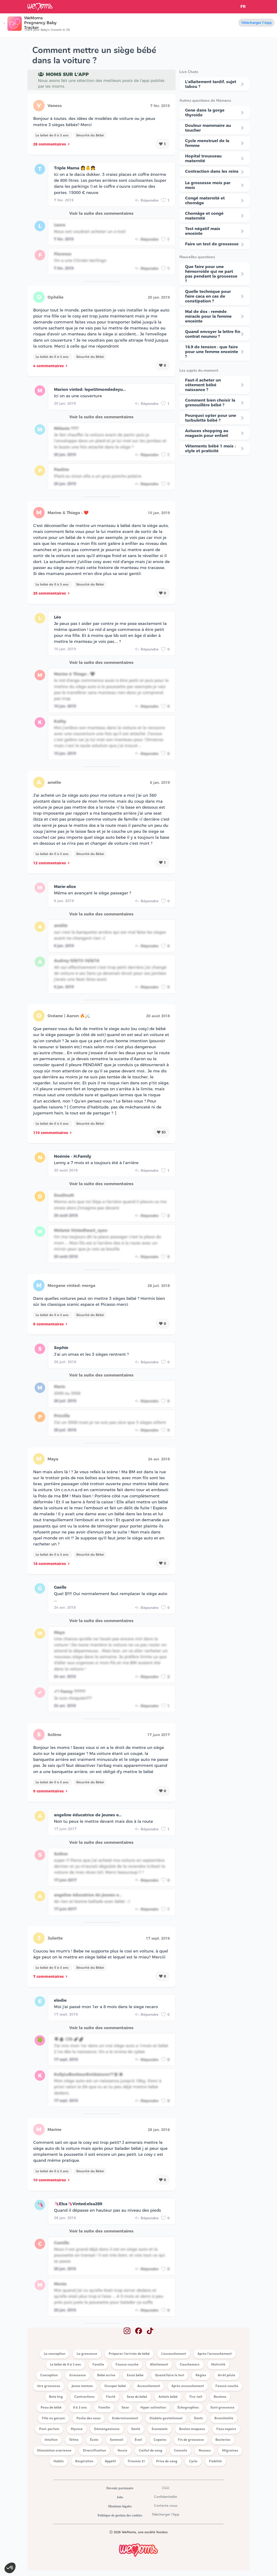  What do you see at coordinates (120, 2515) in the screenshot?
I see `Politique de gestion des cookies` at bounding box center [120, 2515].